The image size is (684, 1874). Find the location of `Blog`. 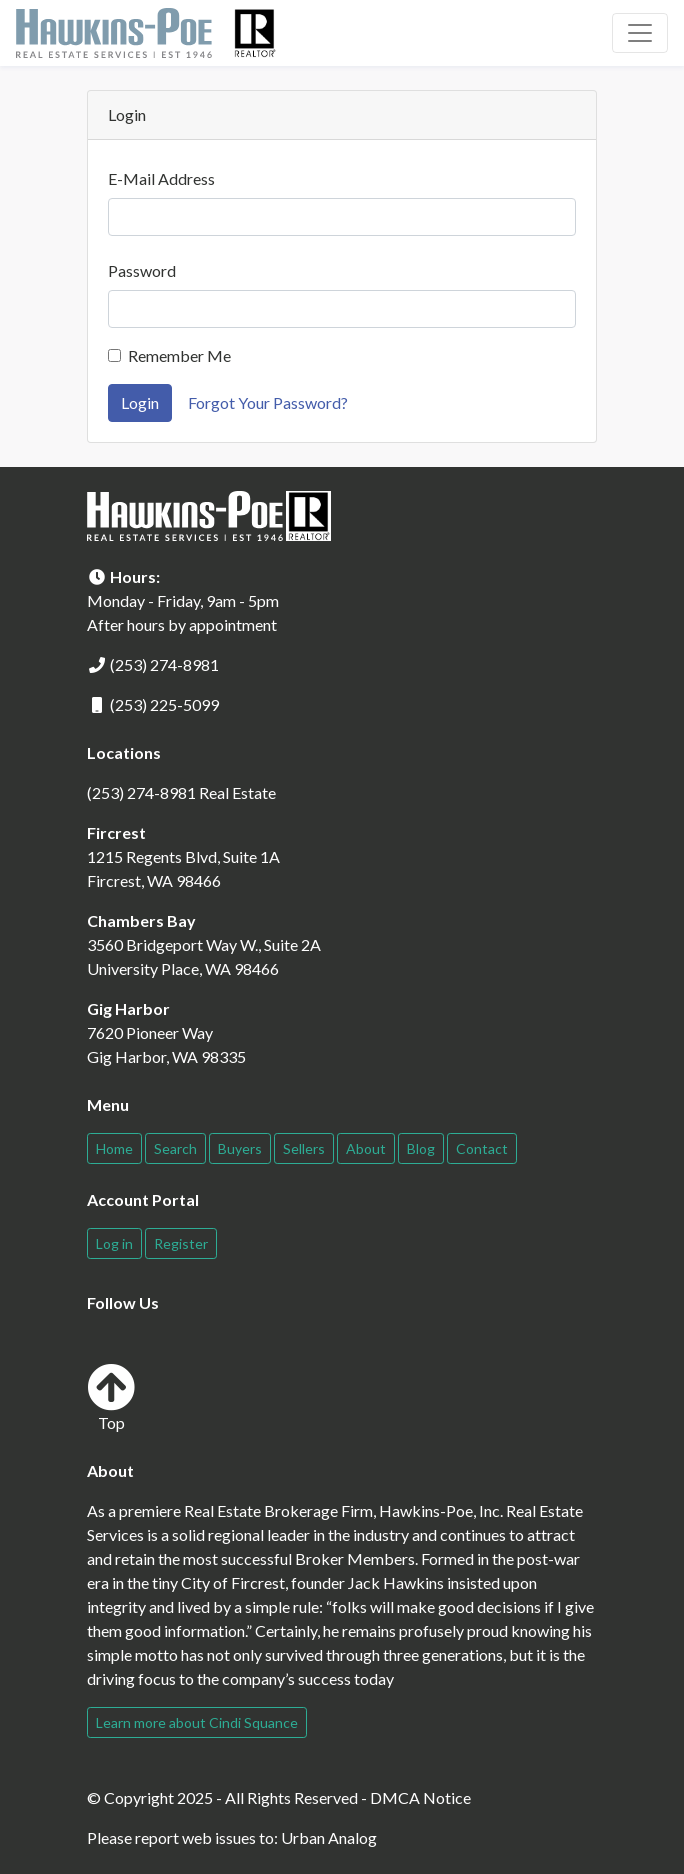

Blog is located at coordinates (421, 1148).